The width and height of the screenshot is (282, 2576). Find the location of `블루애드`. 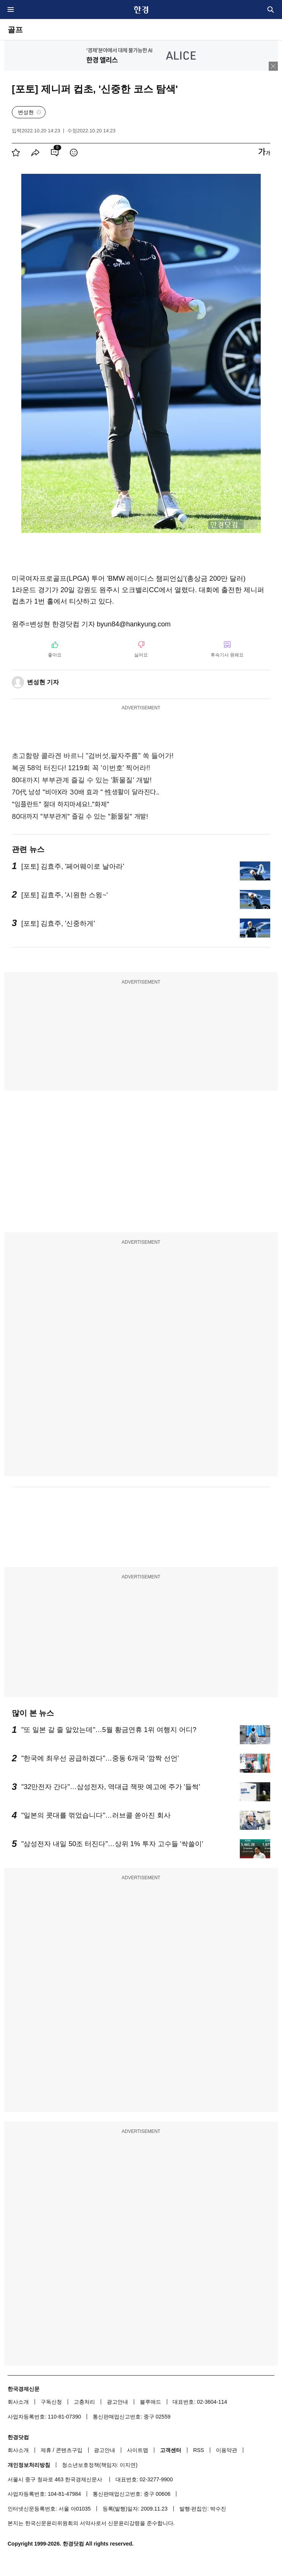

블루애드 is located at coordinates (150, 2402).